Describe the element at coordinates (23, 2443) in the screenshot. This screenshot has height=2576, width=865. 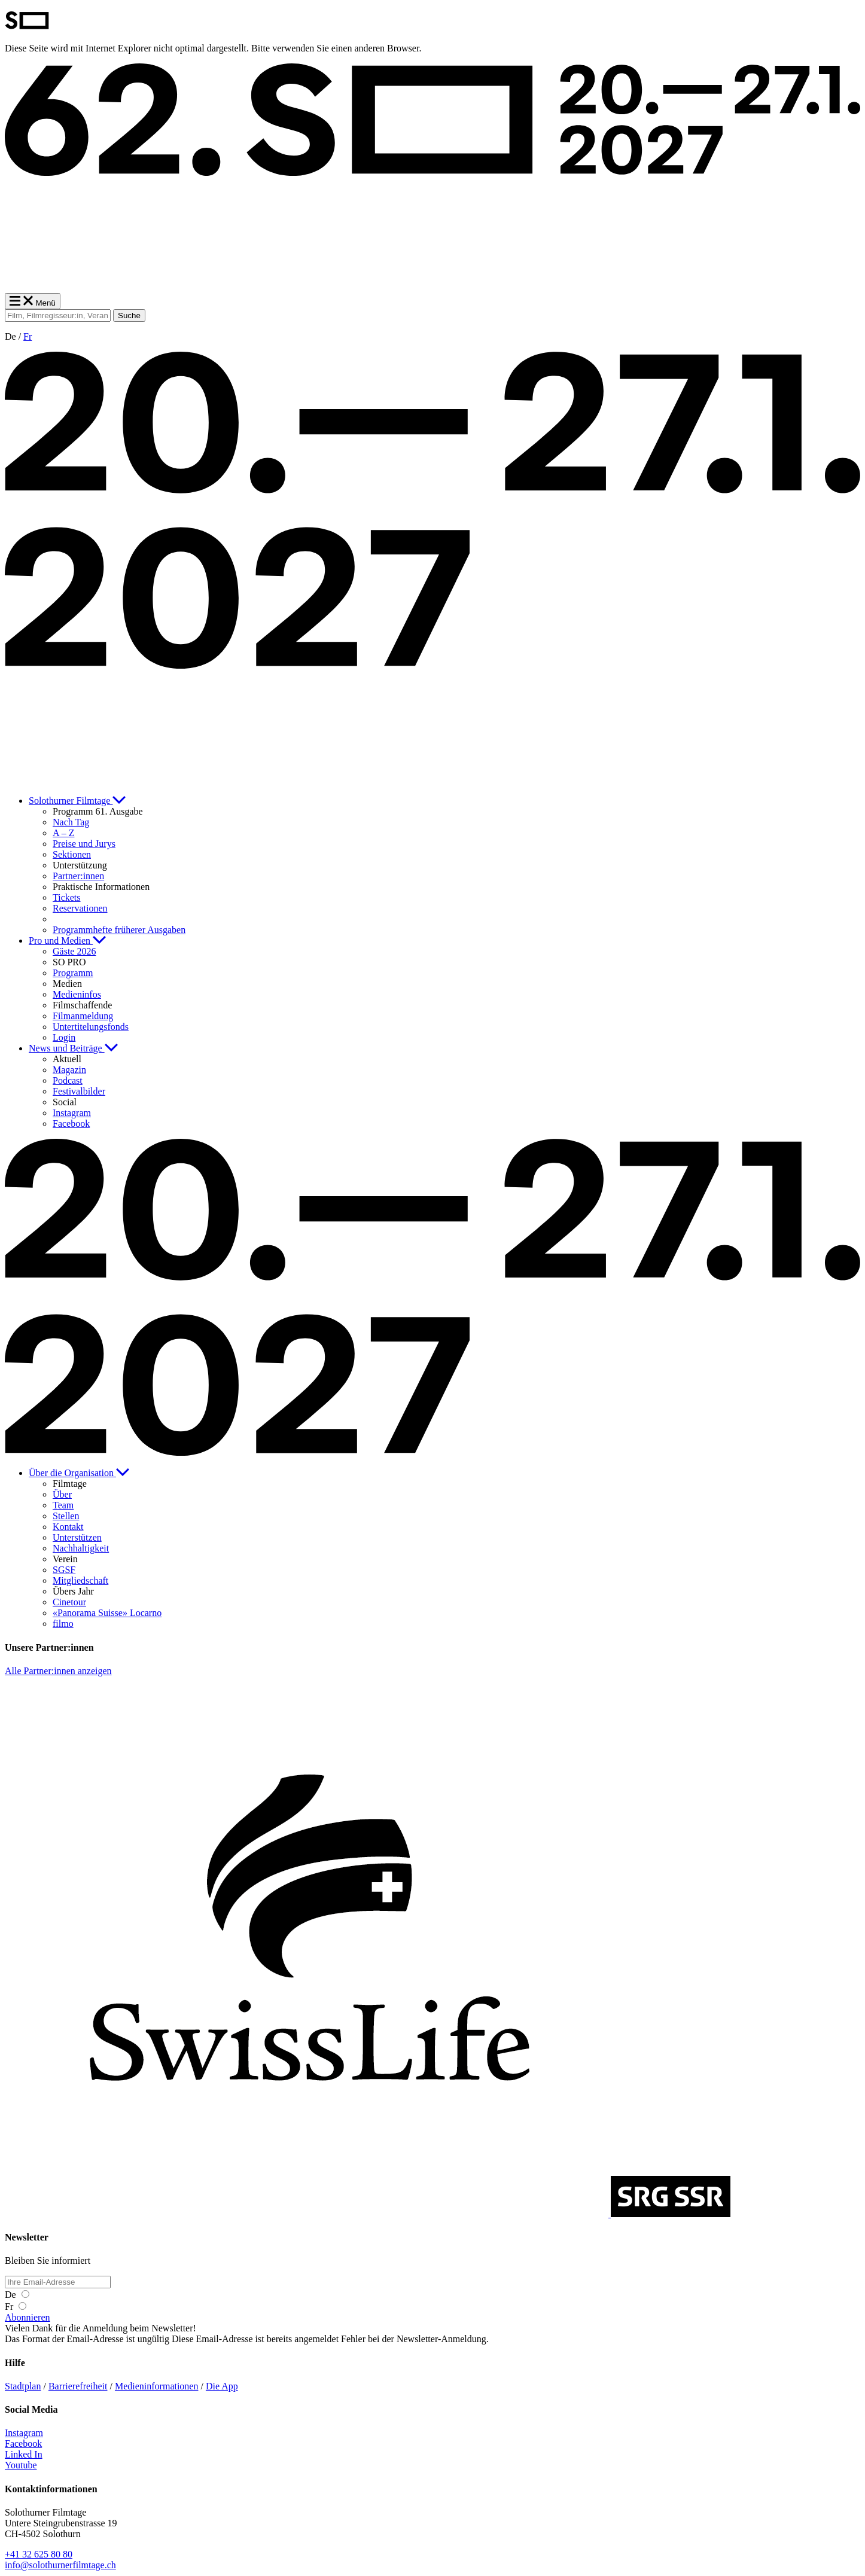
I see `Facebook` at that location.